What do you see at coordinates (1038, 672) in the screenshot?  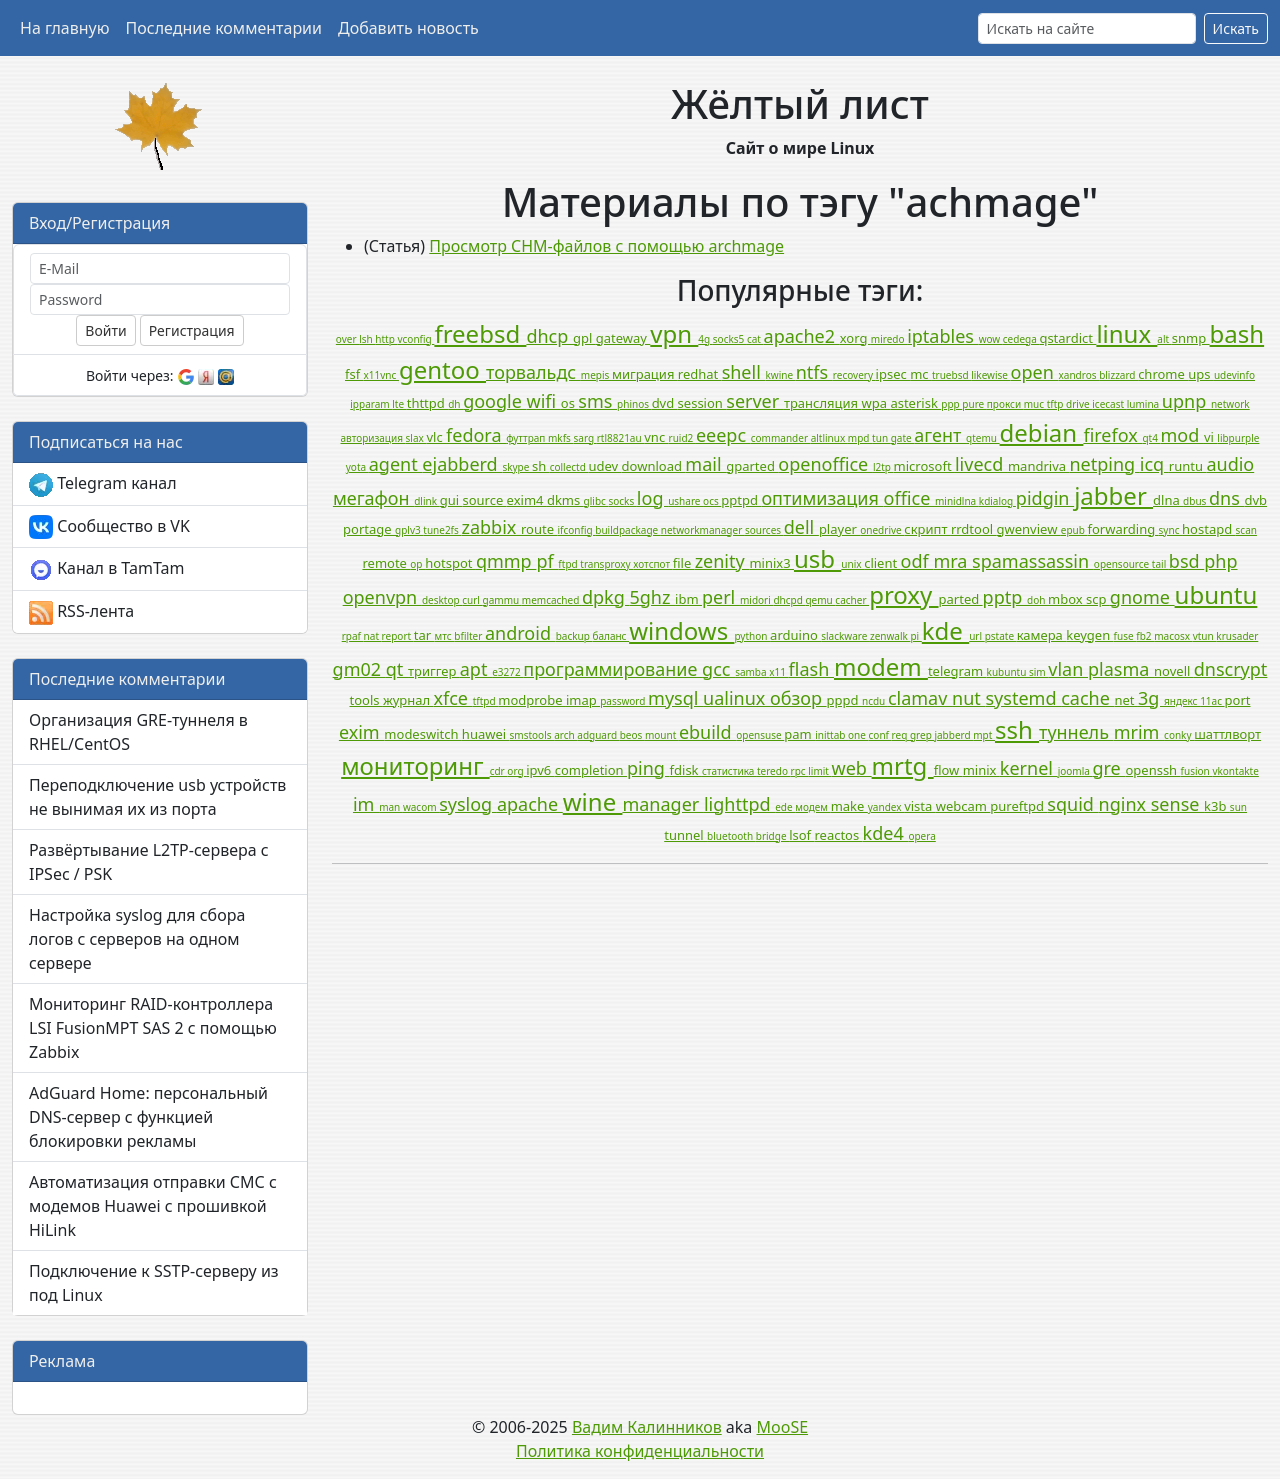 I see `sim` at bounding box center [1038, 672].